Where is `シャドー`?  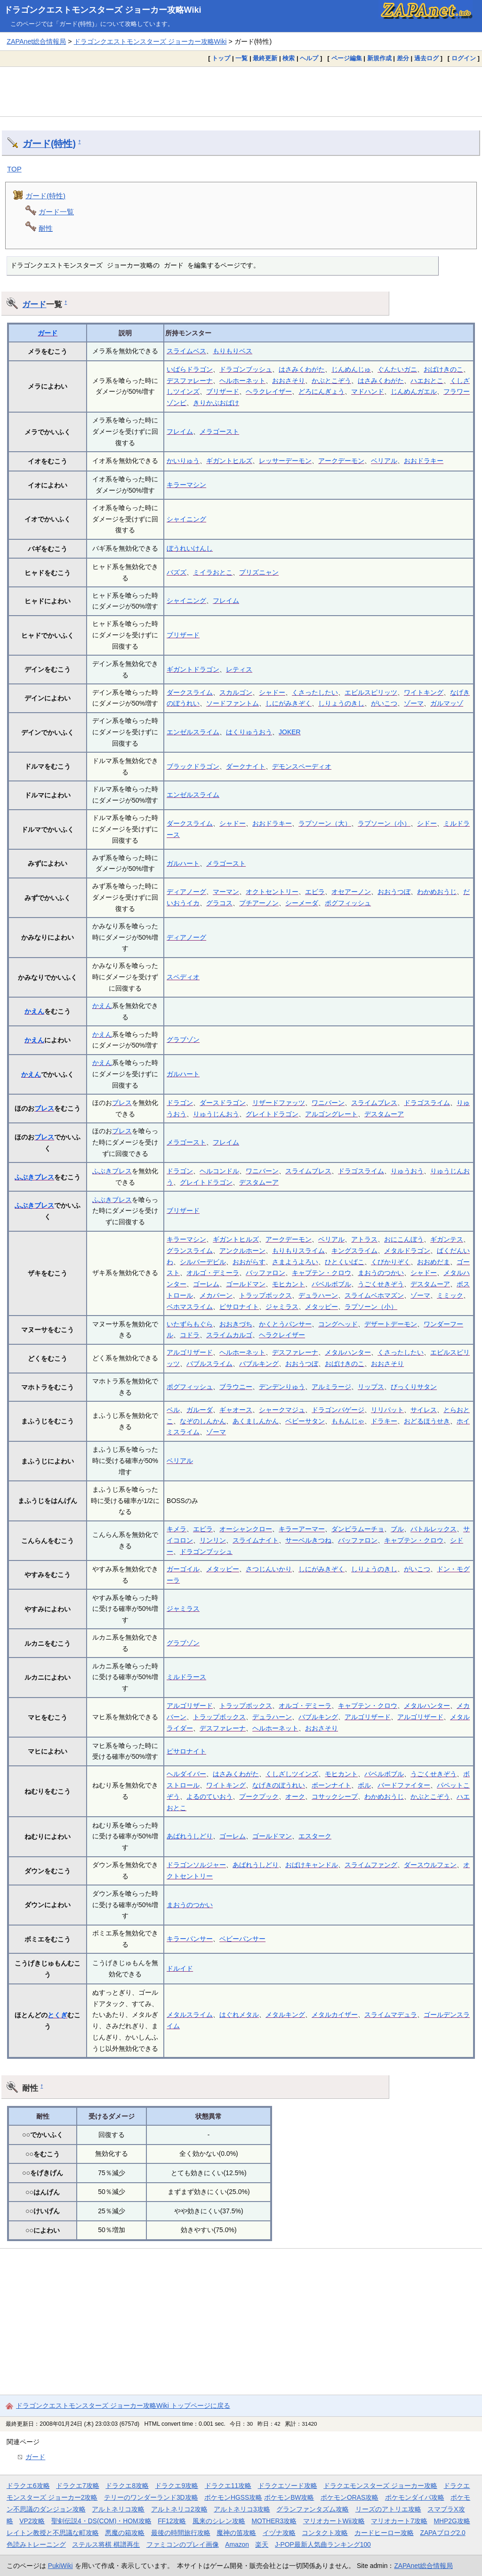 シャドー is located at coordinates (272, 692).